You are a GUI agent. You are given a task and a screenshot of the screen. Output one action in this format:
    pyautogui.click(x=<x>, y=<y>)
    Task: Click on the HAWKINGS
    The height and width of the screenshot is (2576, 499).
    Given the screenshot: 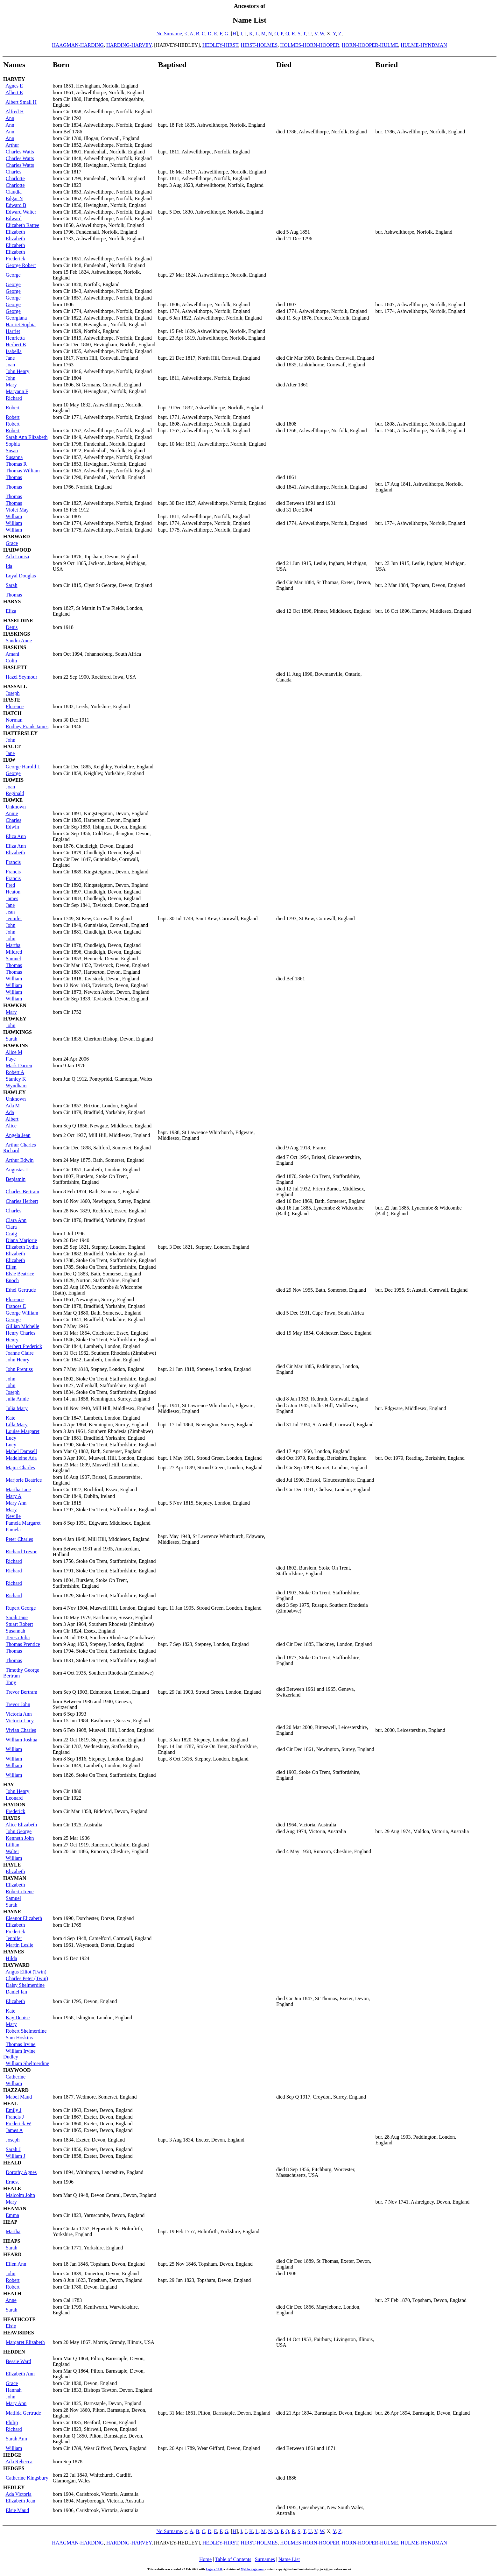 What is the action you would take?
    pyautogui.click(x=17, y=1032)
    